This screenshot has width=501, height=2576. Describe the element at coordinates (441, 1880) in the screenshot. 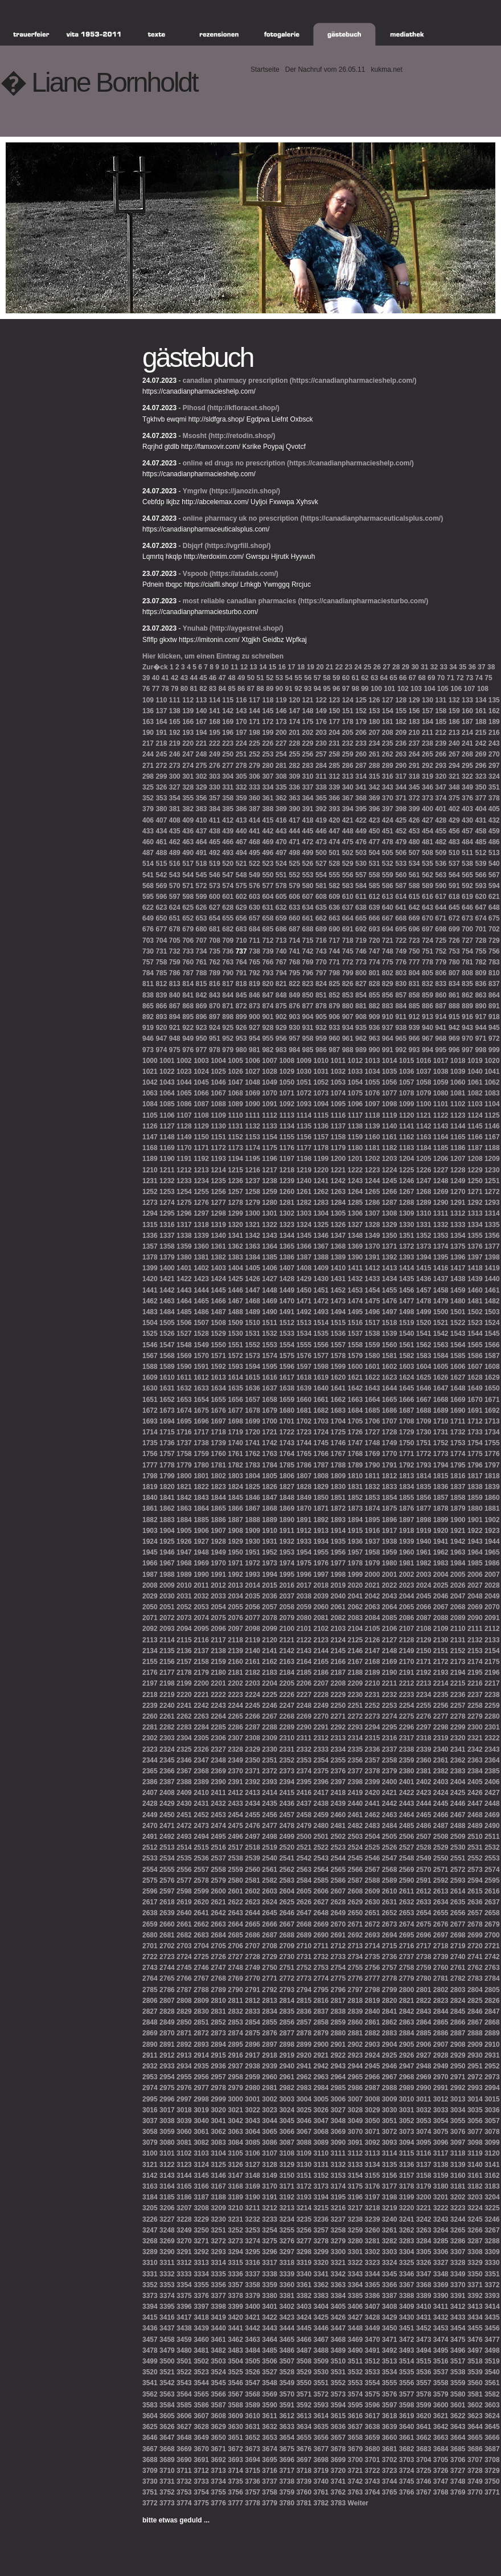

I see `2592` at that location.